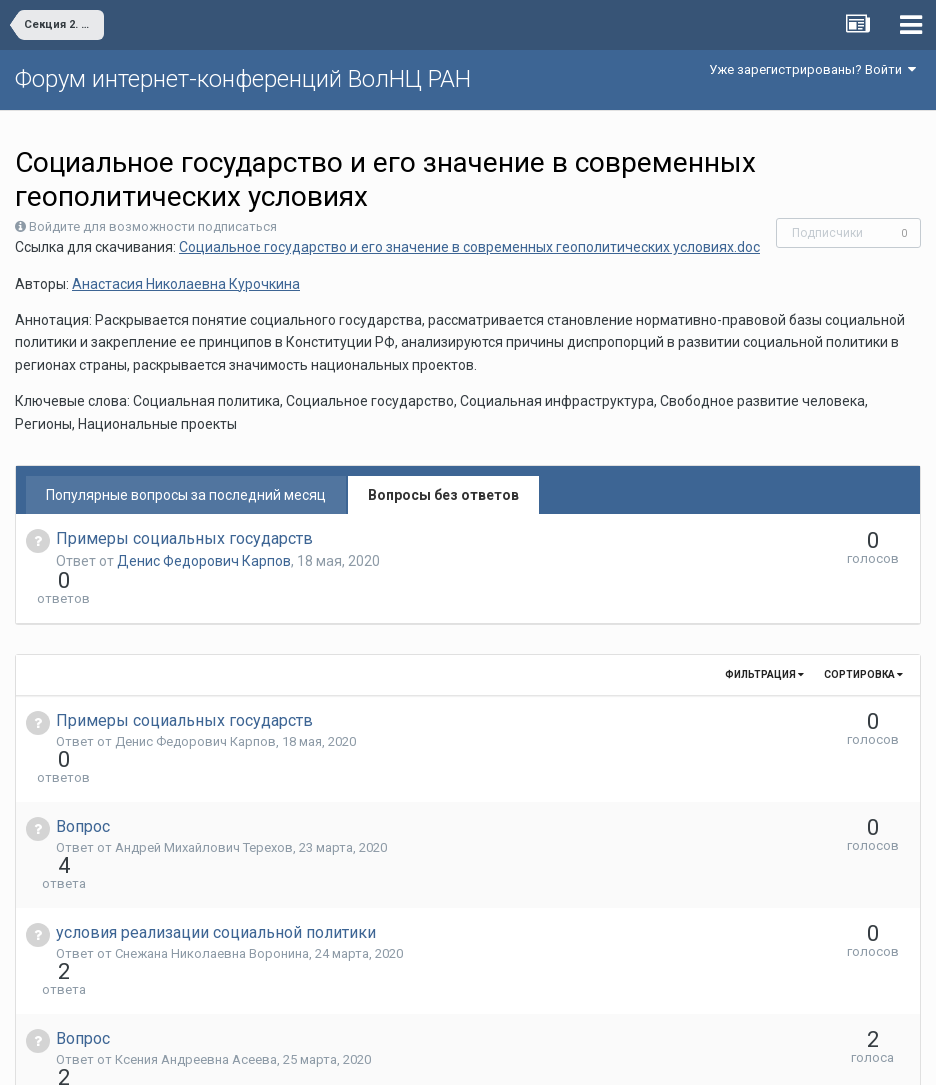 Image resolution: width=936 pixels, height=1085 pixels. Describe the element at coordinates (443, 495) in the screenshot. I see `Вопросы без ответов [tab]` at that location.